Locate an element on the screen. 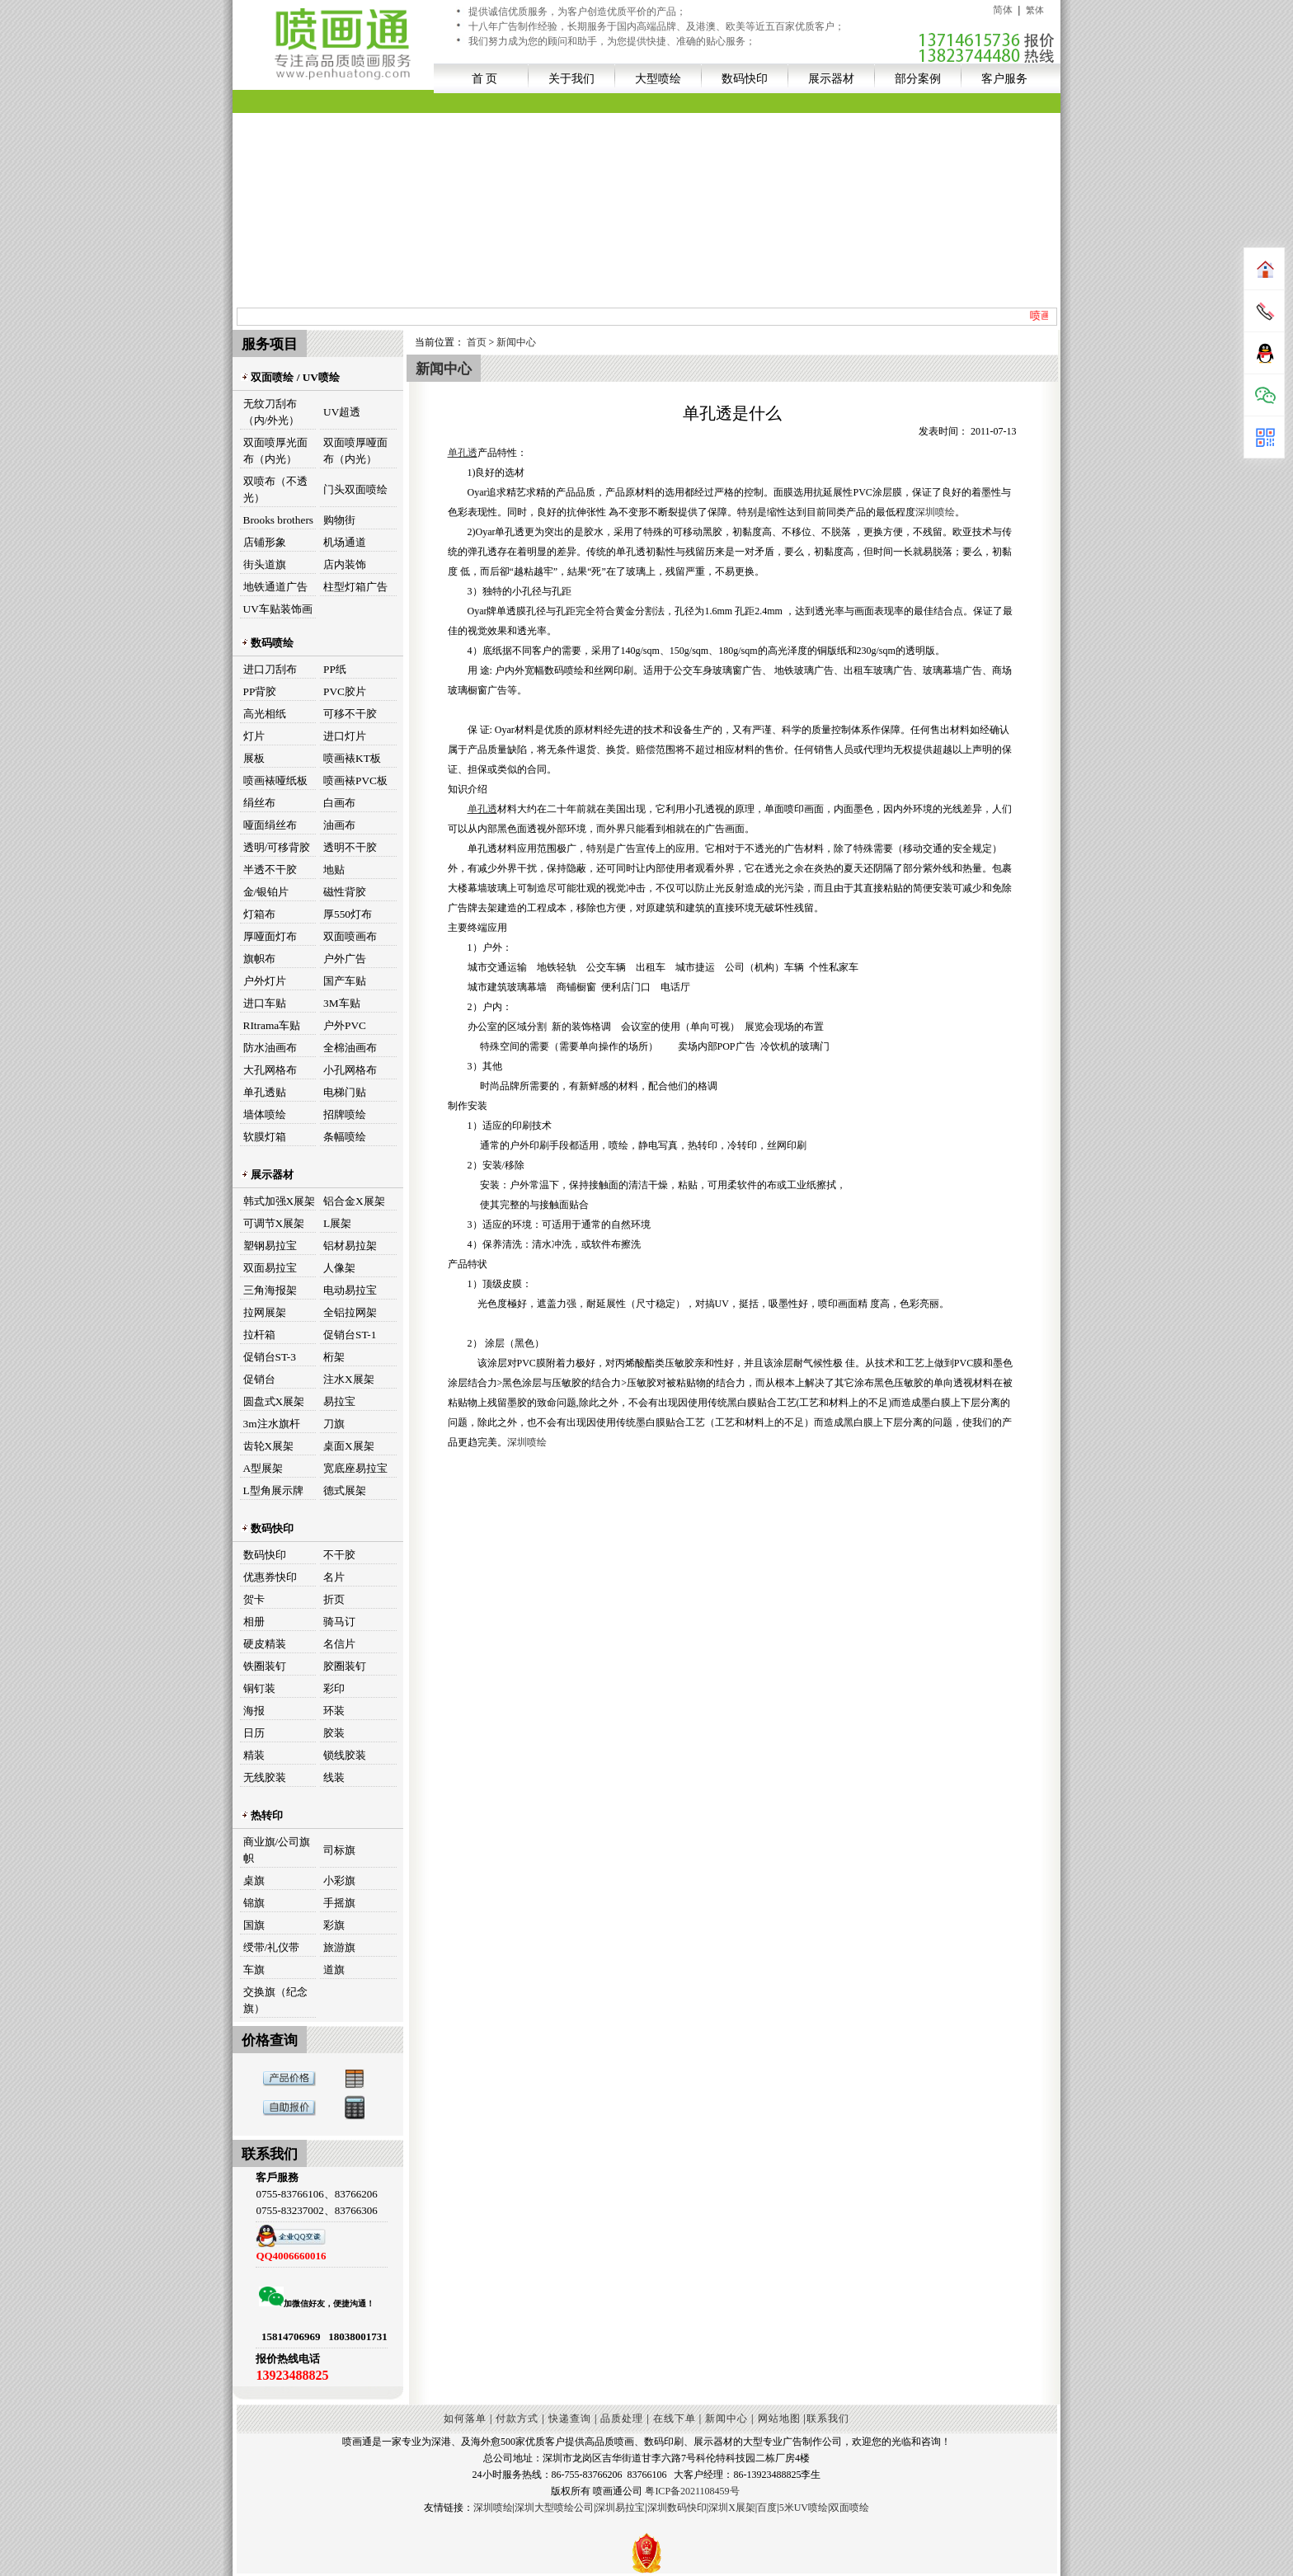 This screenshot has width=1293, height=2576. 联系我们 is located at coordinates (827, 2418).